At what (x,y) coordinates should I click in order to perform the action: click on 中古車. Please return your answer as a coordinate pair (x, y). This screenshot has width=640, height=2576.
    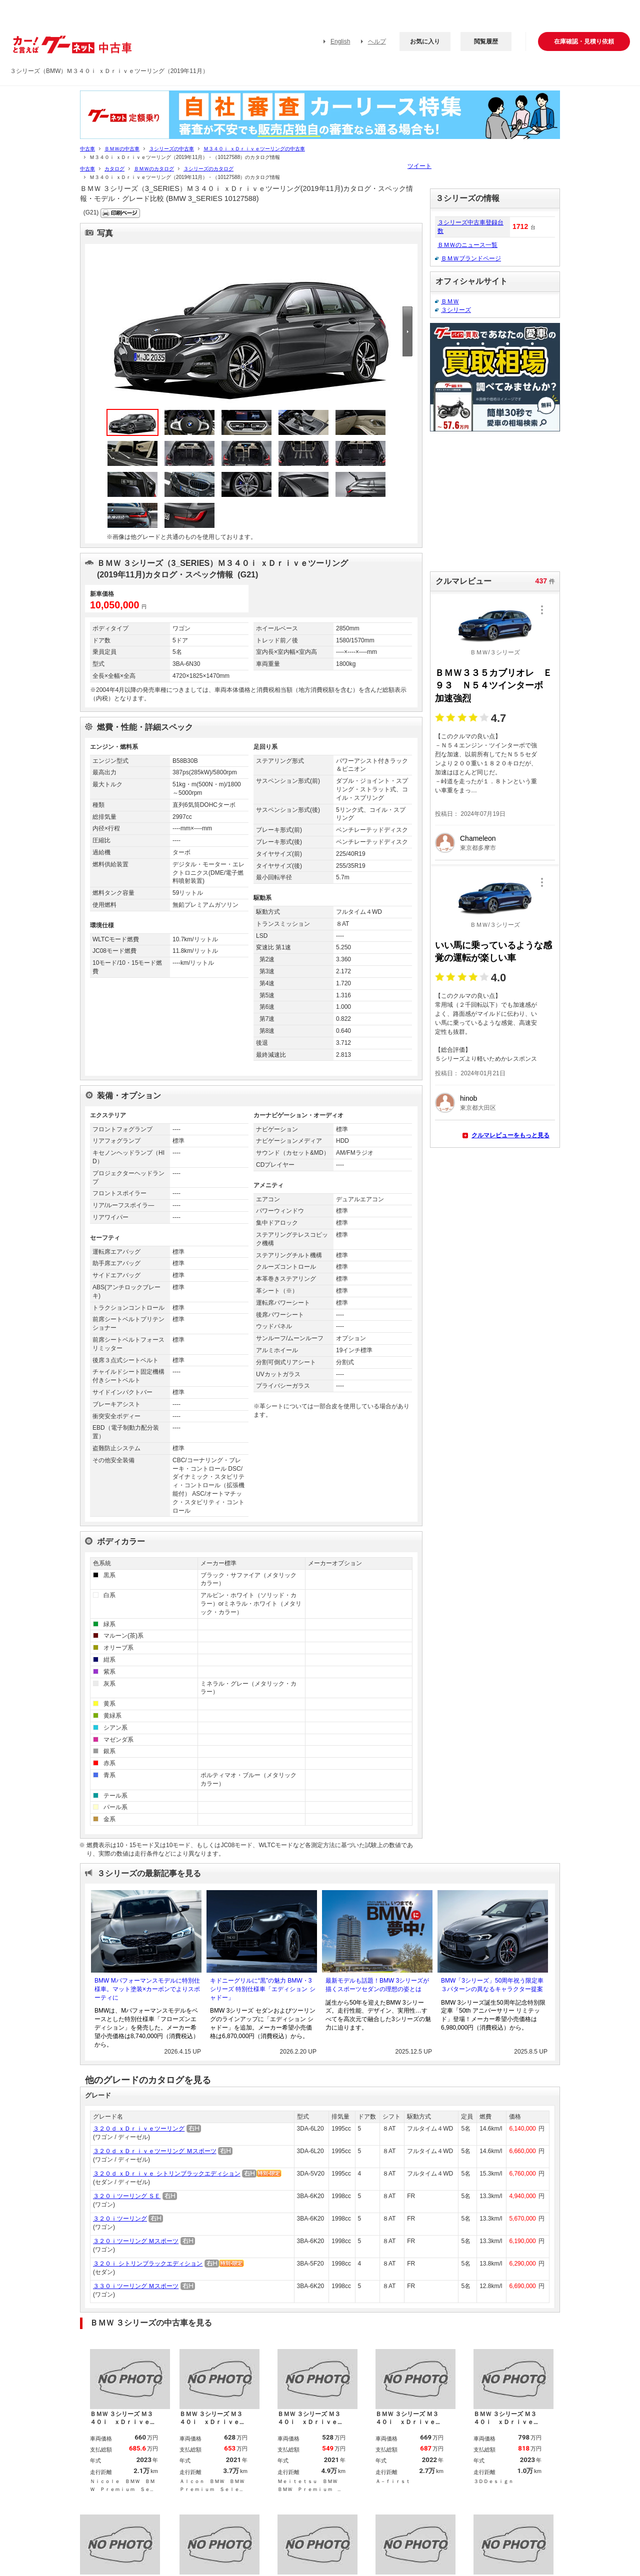
    Looking at the image, I should click on (87, 148).